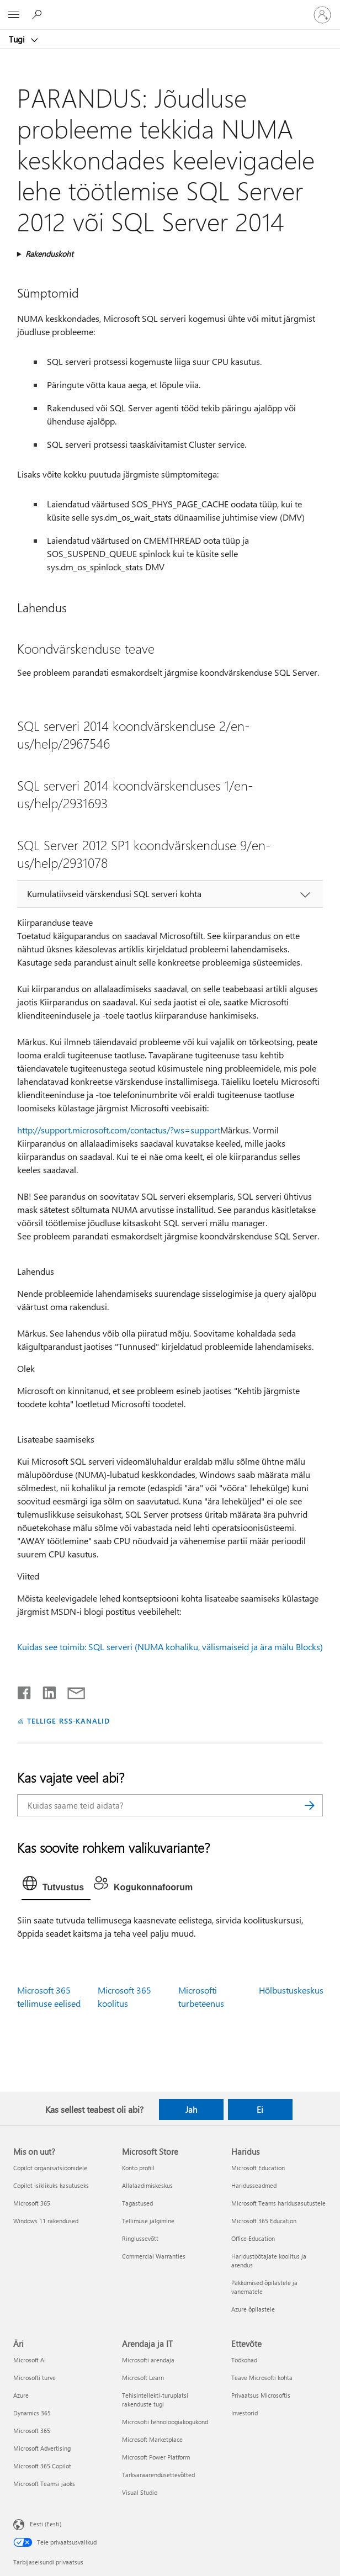  Describe the element at coordinates (44, 2483) in the screenshot. I see `Microsoft Teamsi jaoks [Microsoft Teamsi jaoks Äri]` at that location.